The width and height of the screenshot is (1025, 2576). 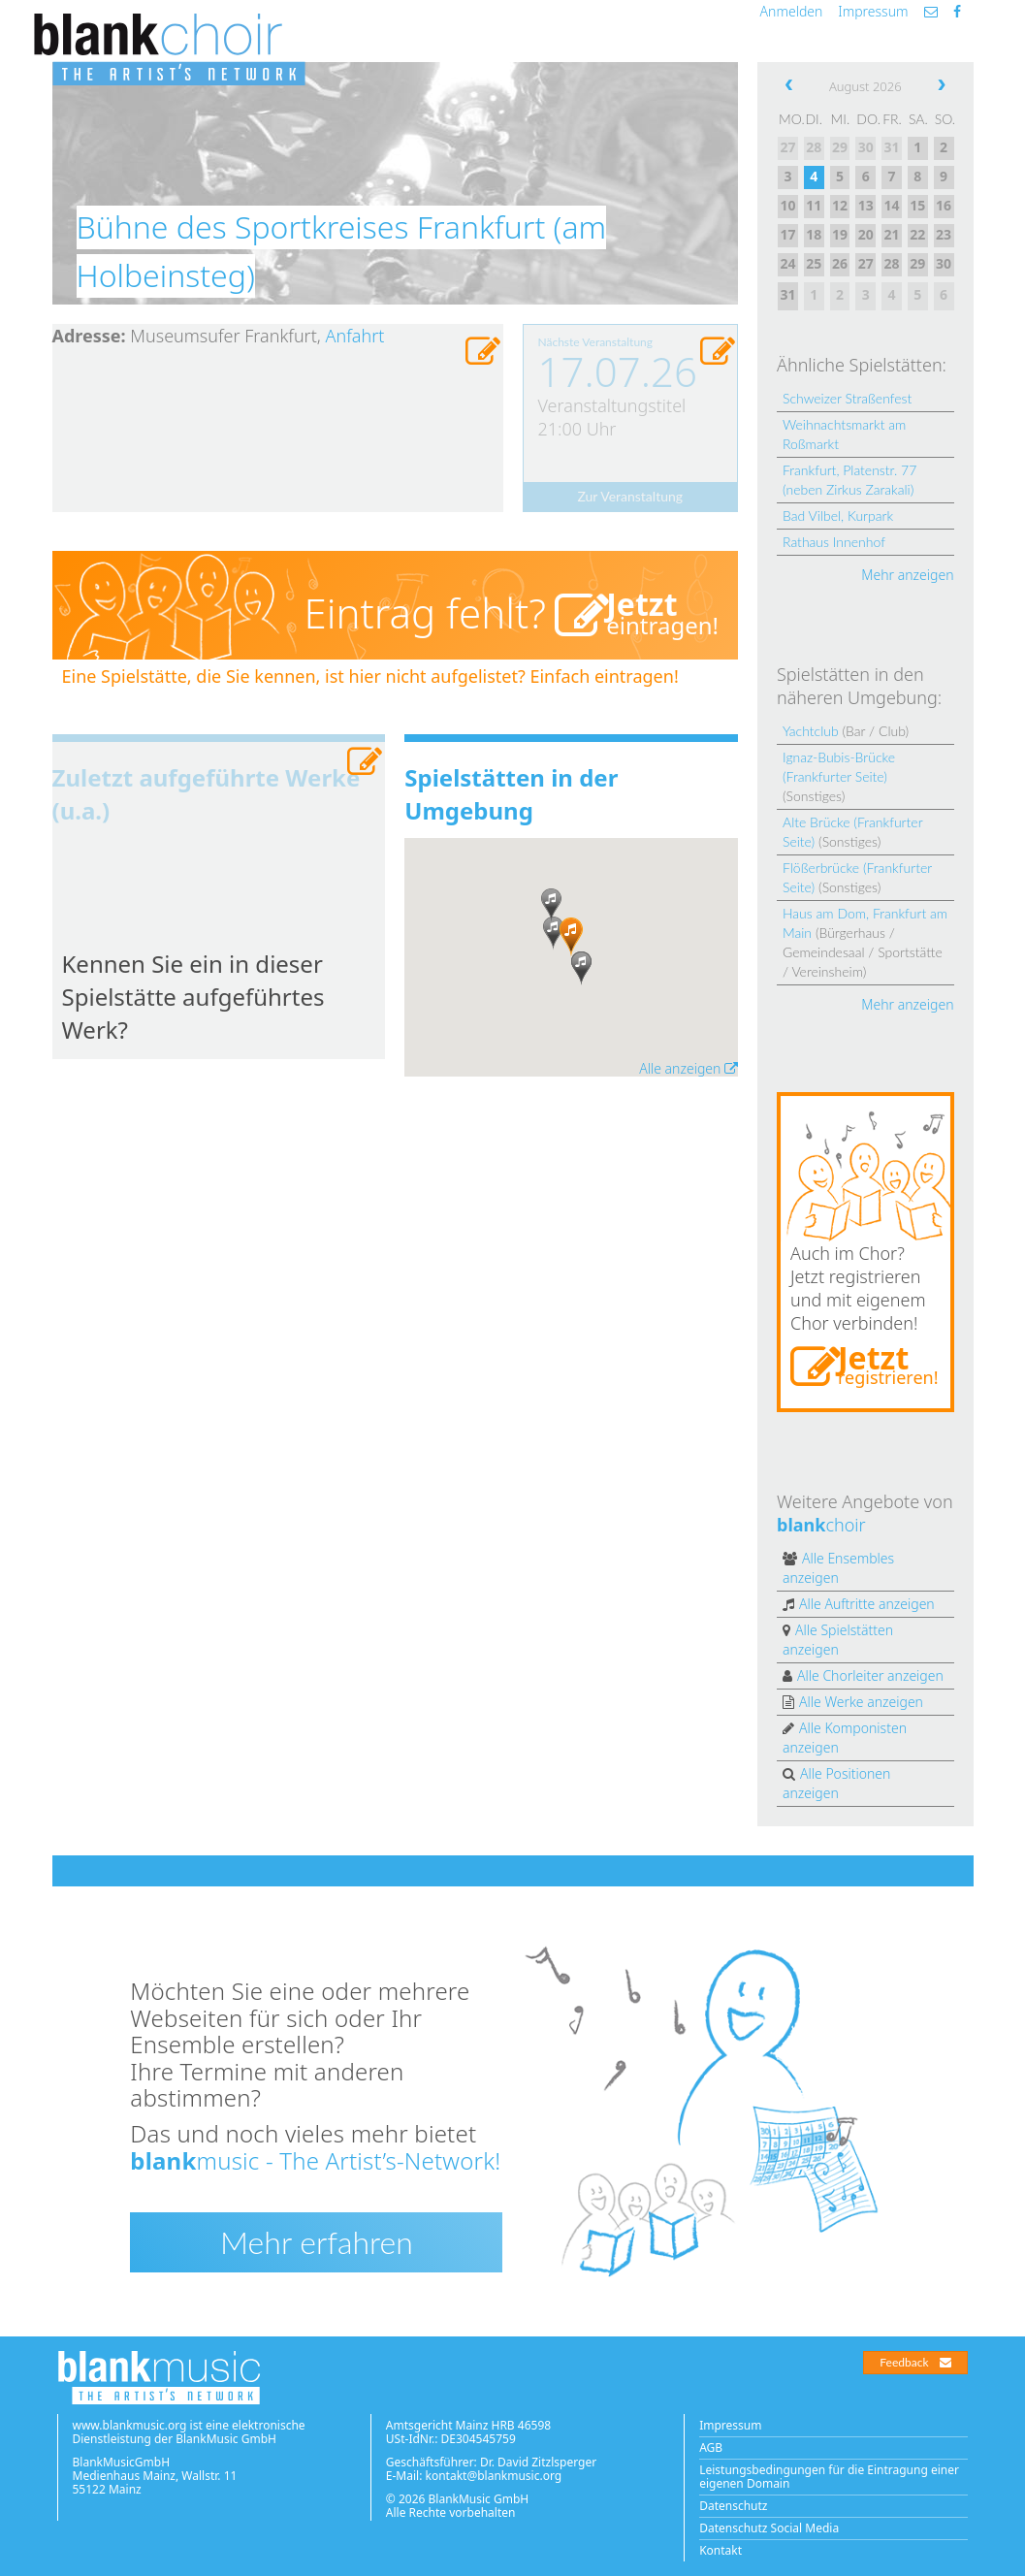 I want to click on Rathaus Innenhof, so click(x=834, y=541).